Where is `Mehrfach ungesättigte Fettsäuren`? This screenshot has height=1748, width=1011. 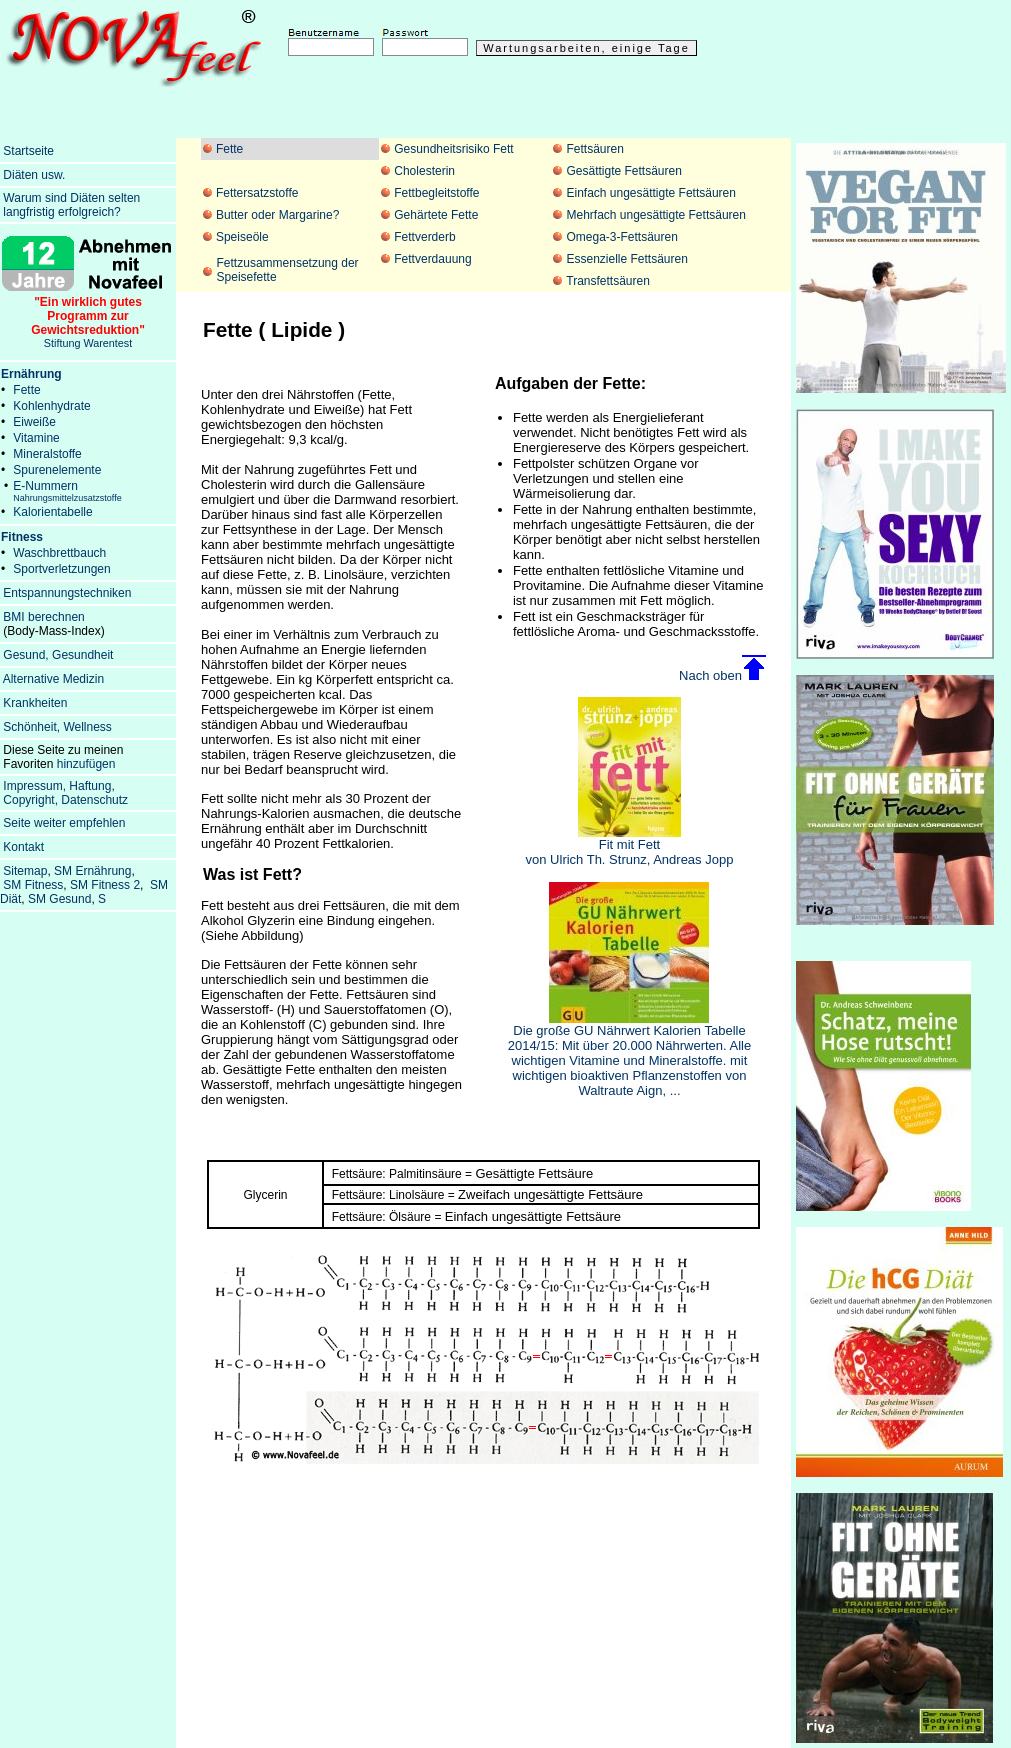
Mehrfach ungesättigte Fettsäuren is located at coordinates (655, 215).